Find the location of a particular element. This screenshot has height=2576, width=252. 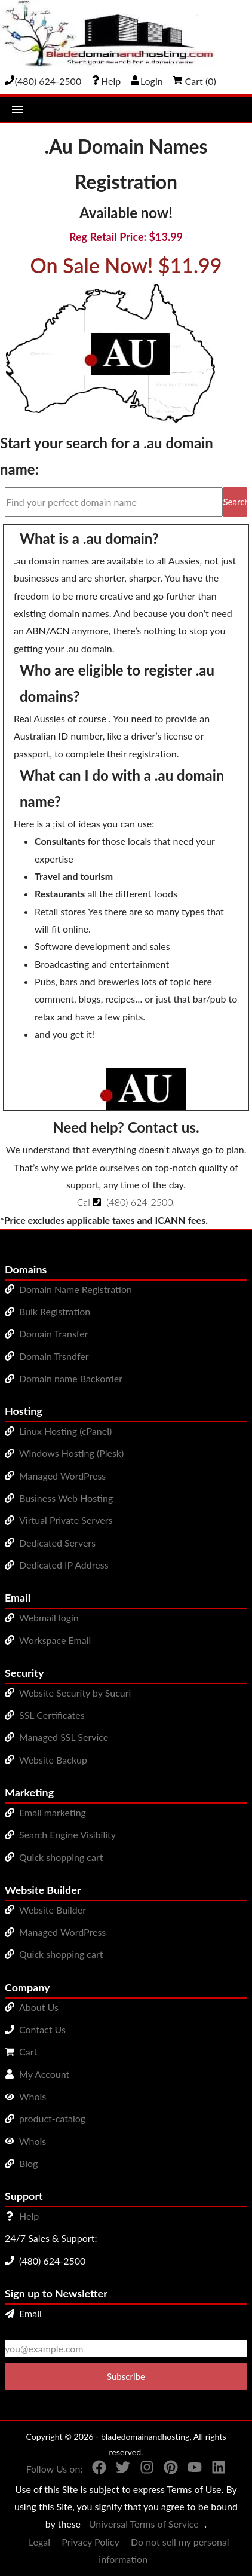

Business Web Hosting is located at coordinates (66, 1498).